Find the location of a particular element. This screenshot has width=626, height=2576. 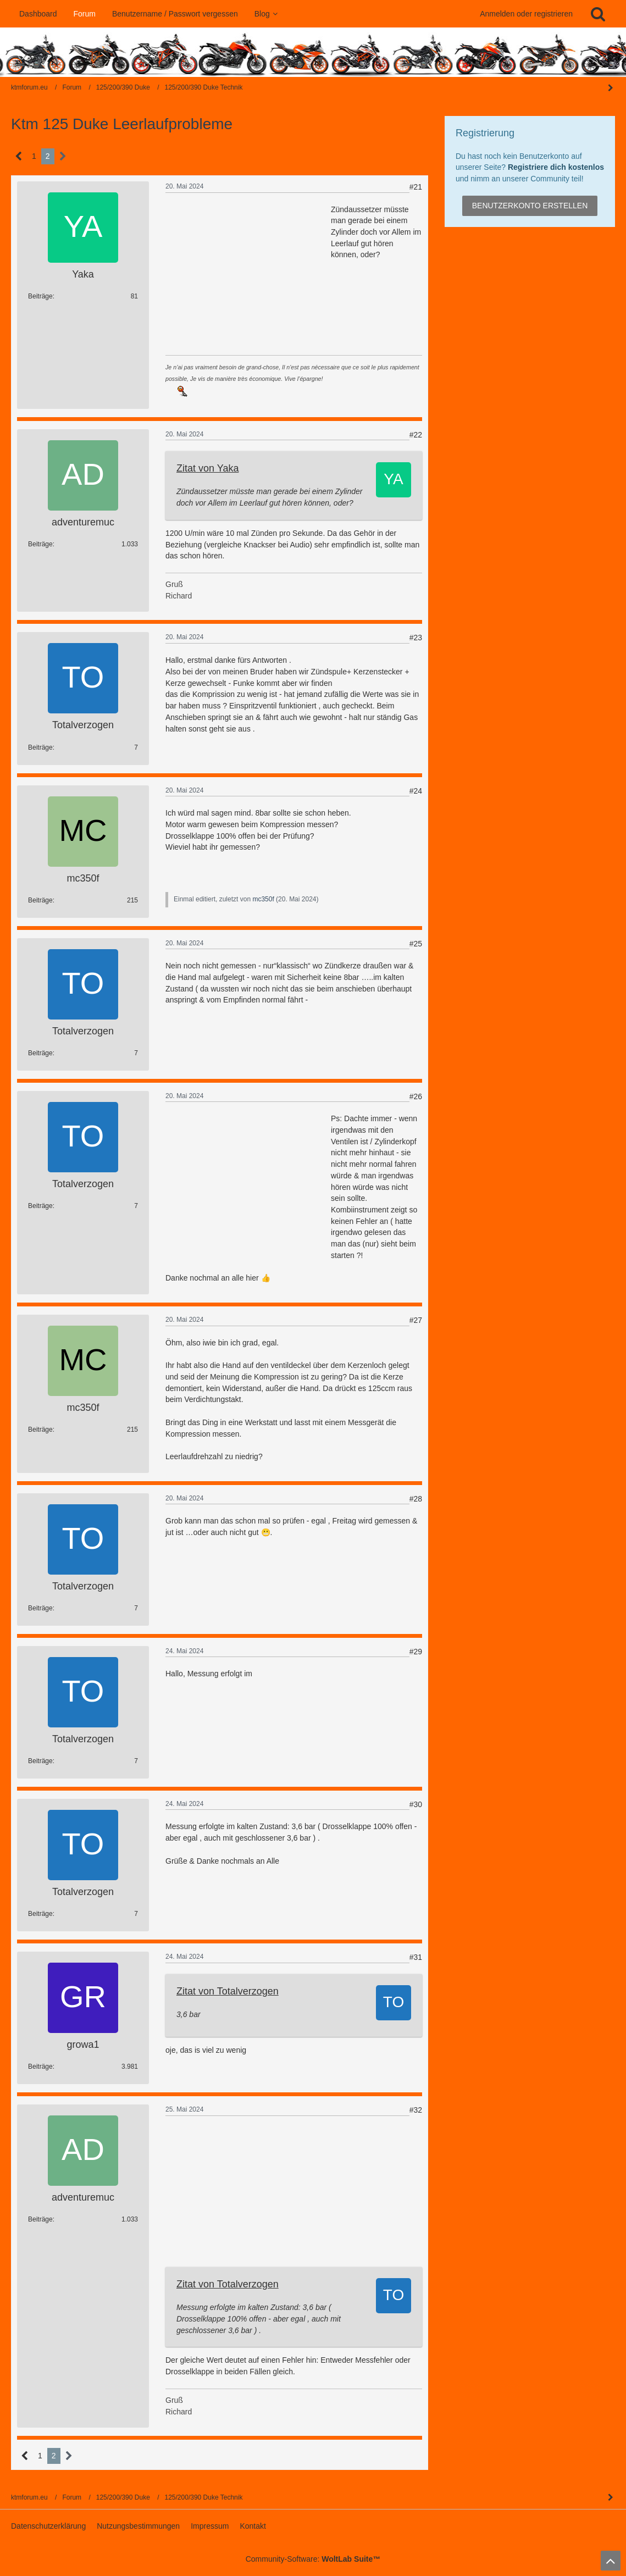

Beiträge [Beiträge von Yaka] is located at coordinates (40, 296).